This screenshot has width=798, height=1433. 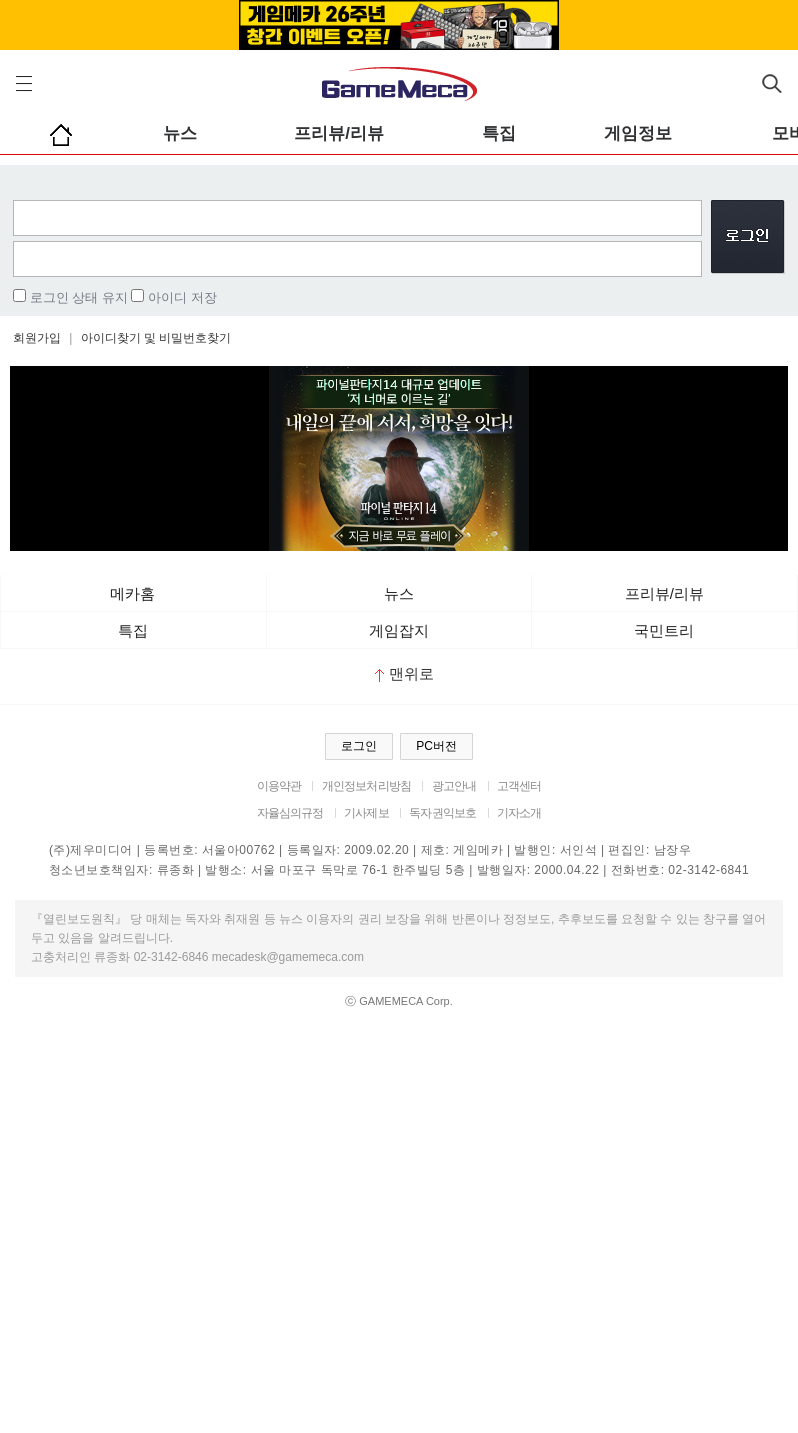 What do you see at coordinates (436, 746) in the screenshot?
I see `PC버전` at bounding box center [436, 746].